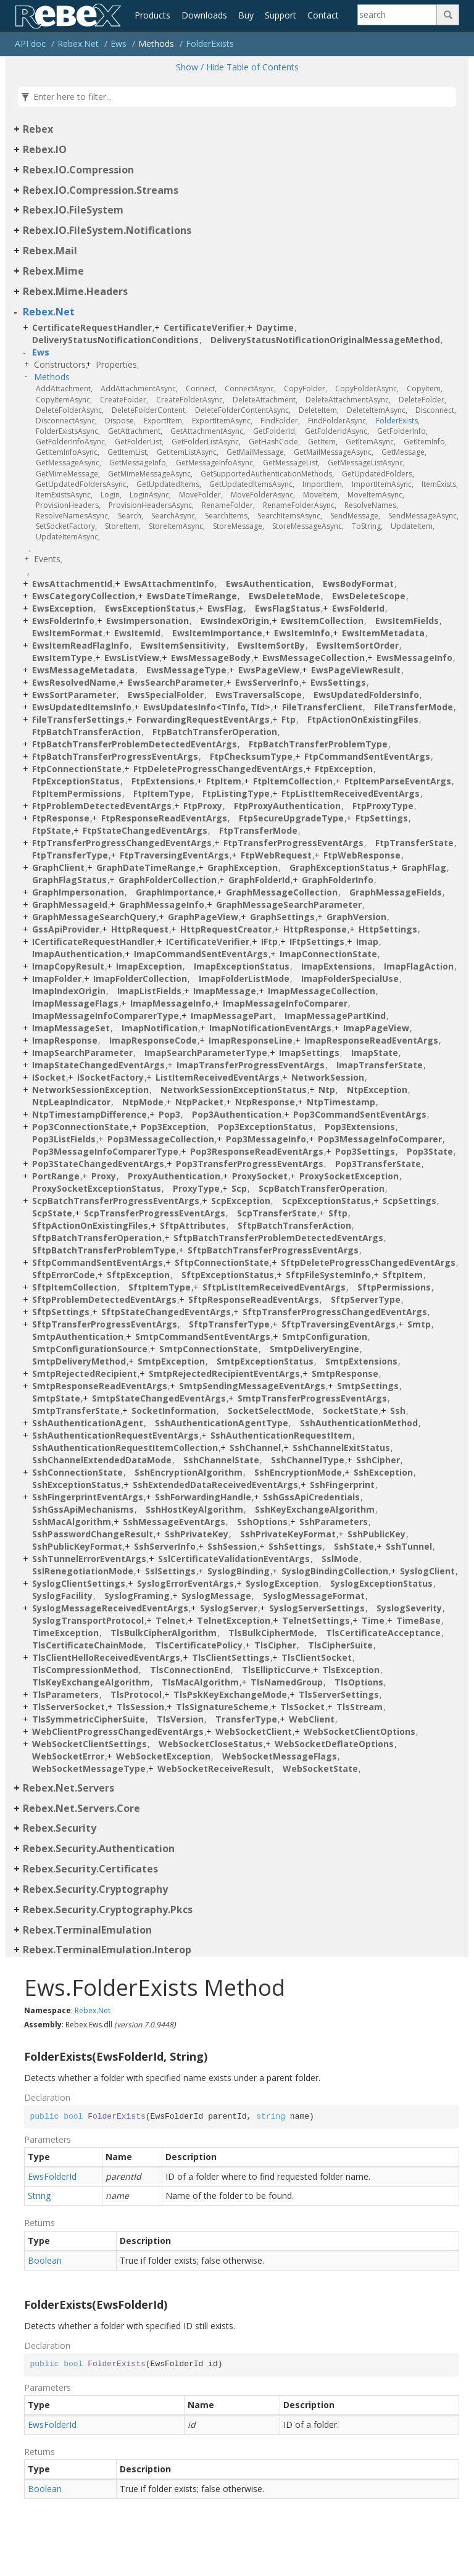  What do you see at coordinates (138, 441) in the screenshot?
I see `GetFolderList` at bounding box center [138, 441].